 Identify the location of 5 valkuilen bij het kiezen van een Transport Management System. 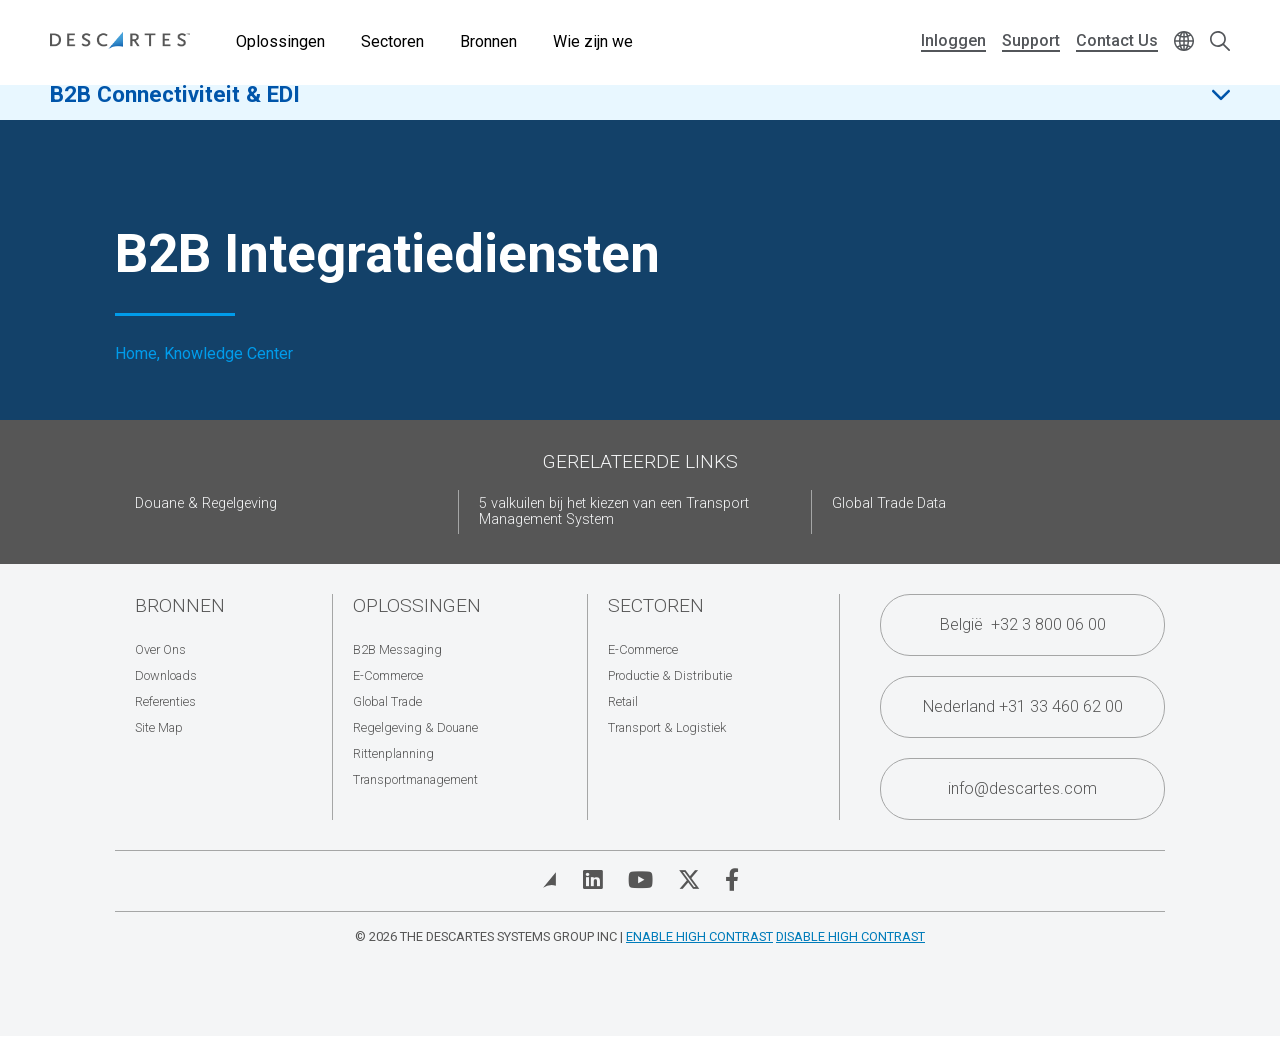
(614, 511).